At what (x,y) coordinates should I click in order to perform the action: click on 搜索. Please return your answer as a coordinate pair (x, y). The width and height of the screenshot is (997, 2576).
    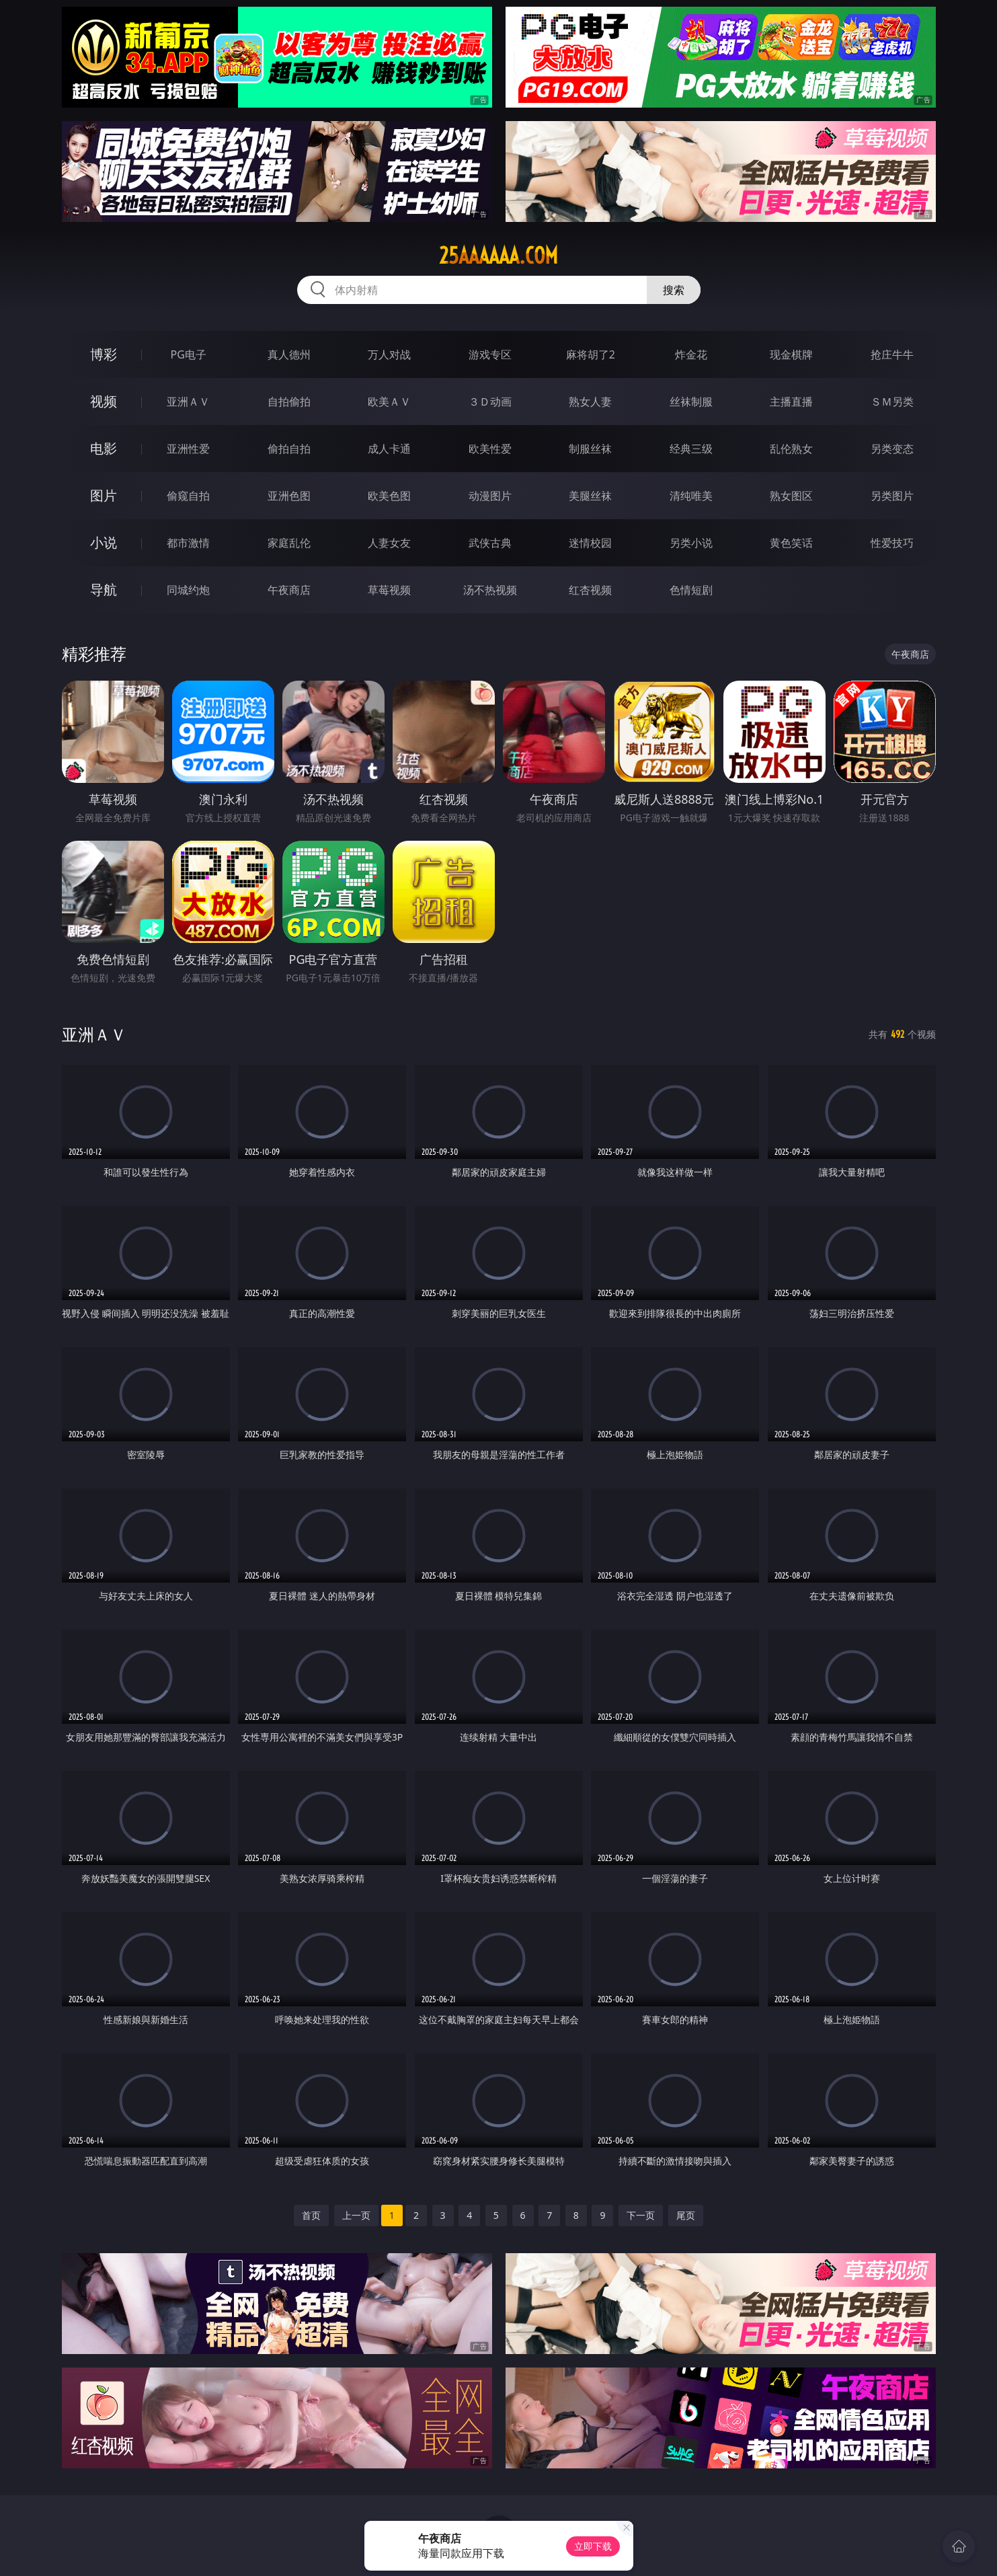
    Looking at the image, I should click on (673, 289).